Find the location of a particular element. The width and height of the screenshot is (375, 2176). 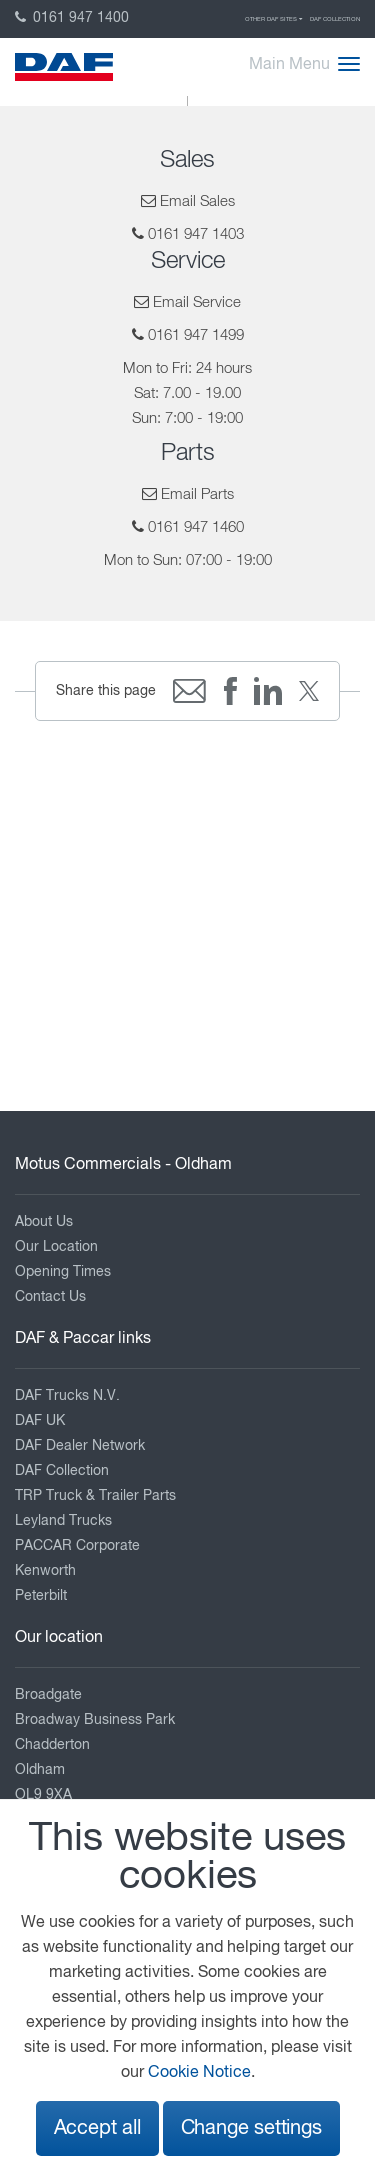

Contact Us is located at coordinates (50, 1297).